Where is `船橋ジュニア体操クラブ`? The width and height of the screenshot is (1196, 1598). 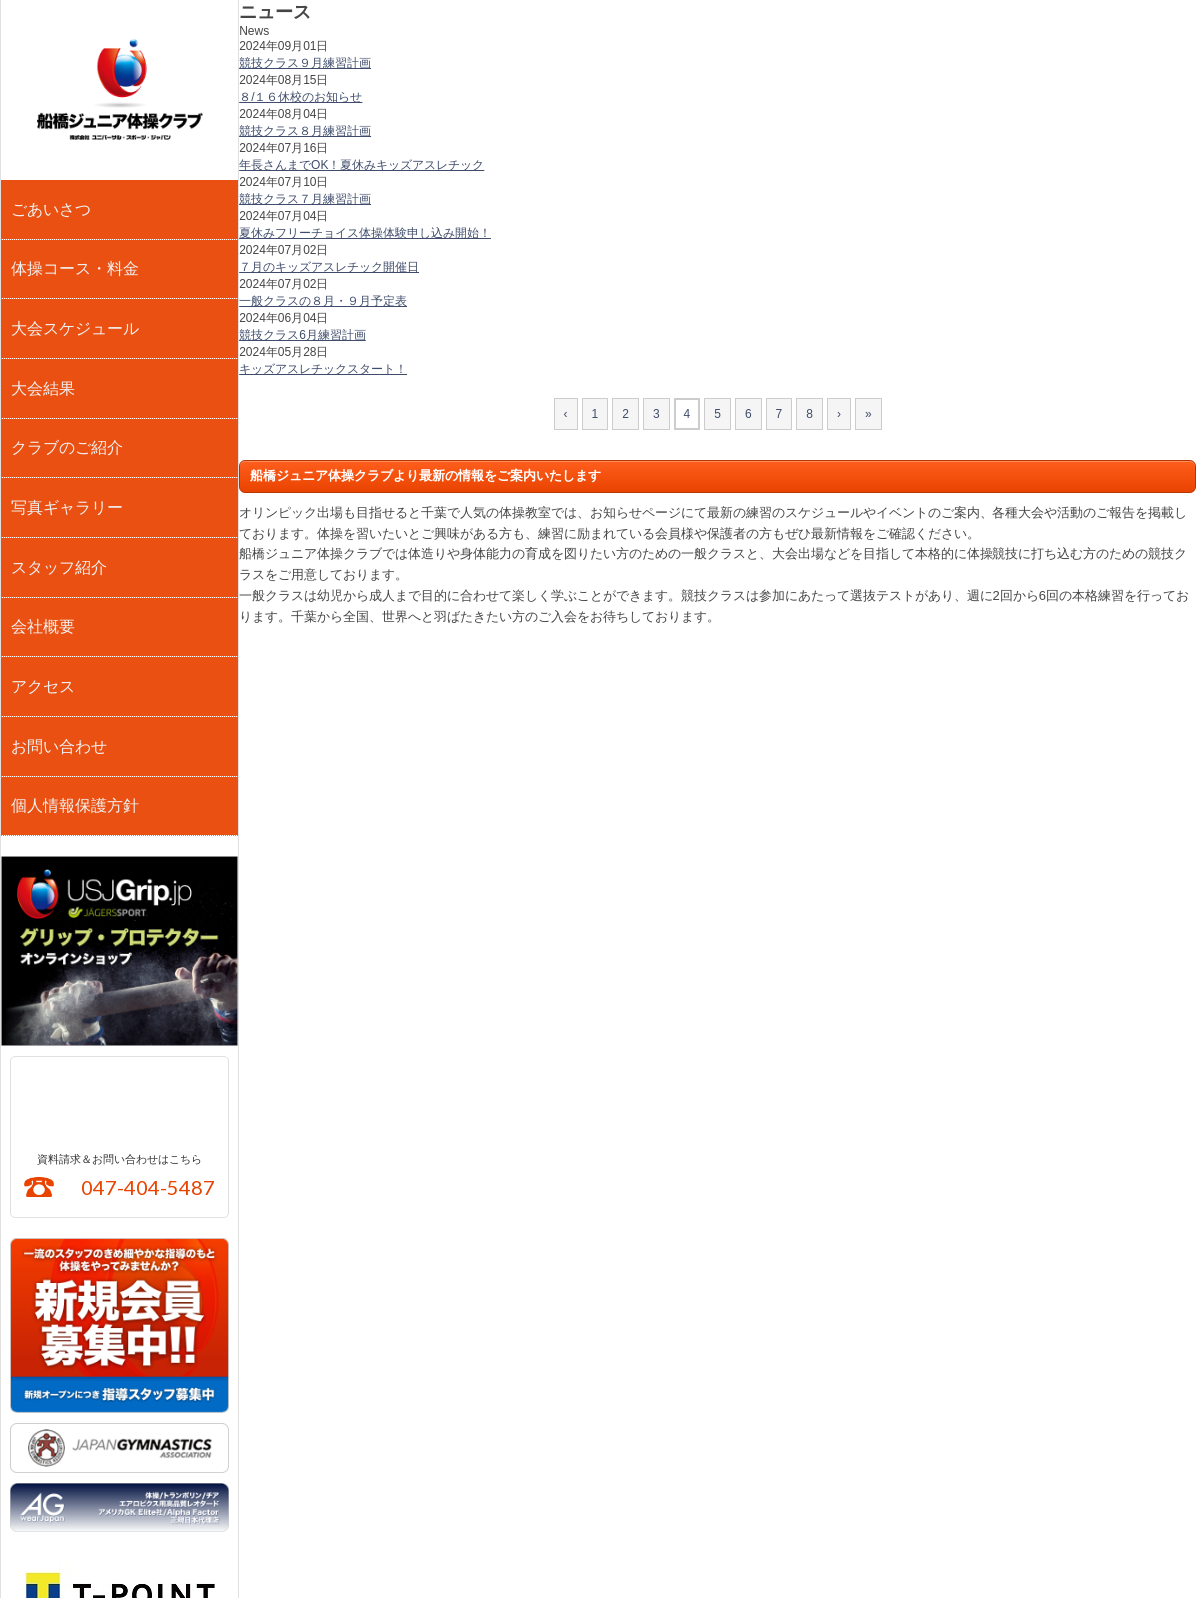
船橋ジュニア体操クラブ is located at coordinates (119, 90).